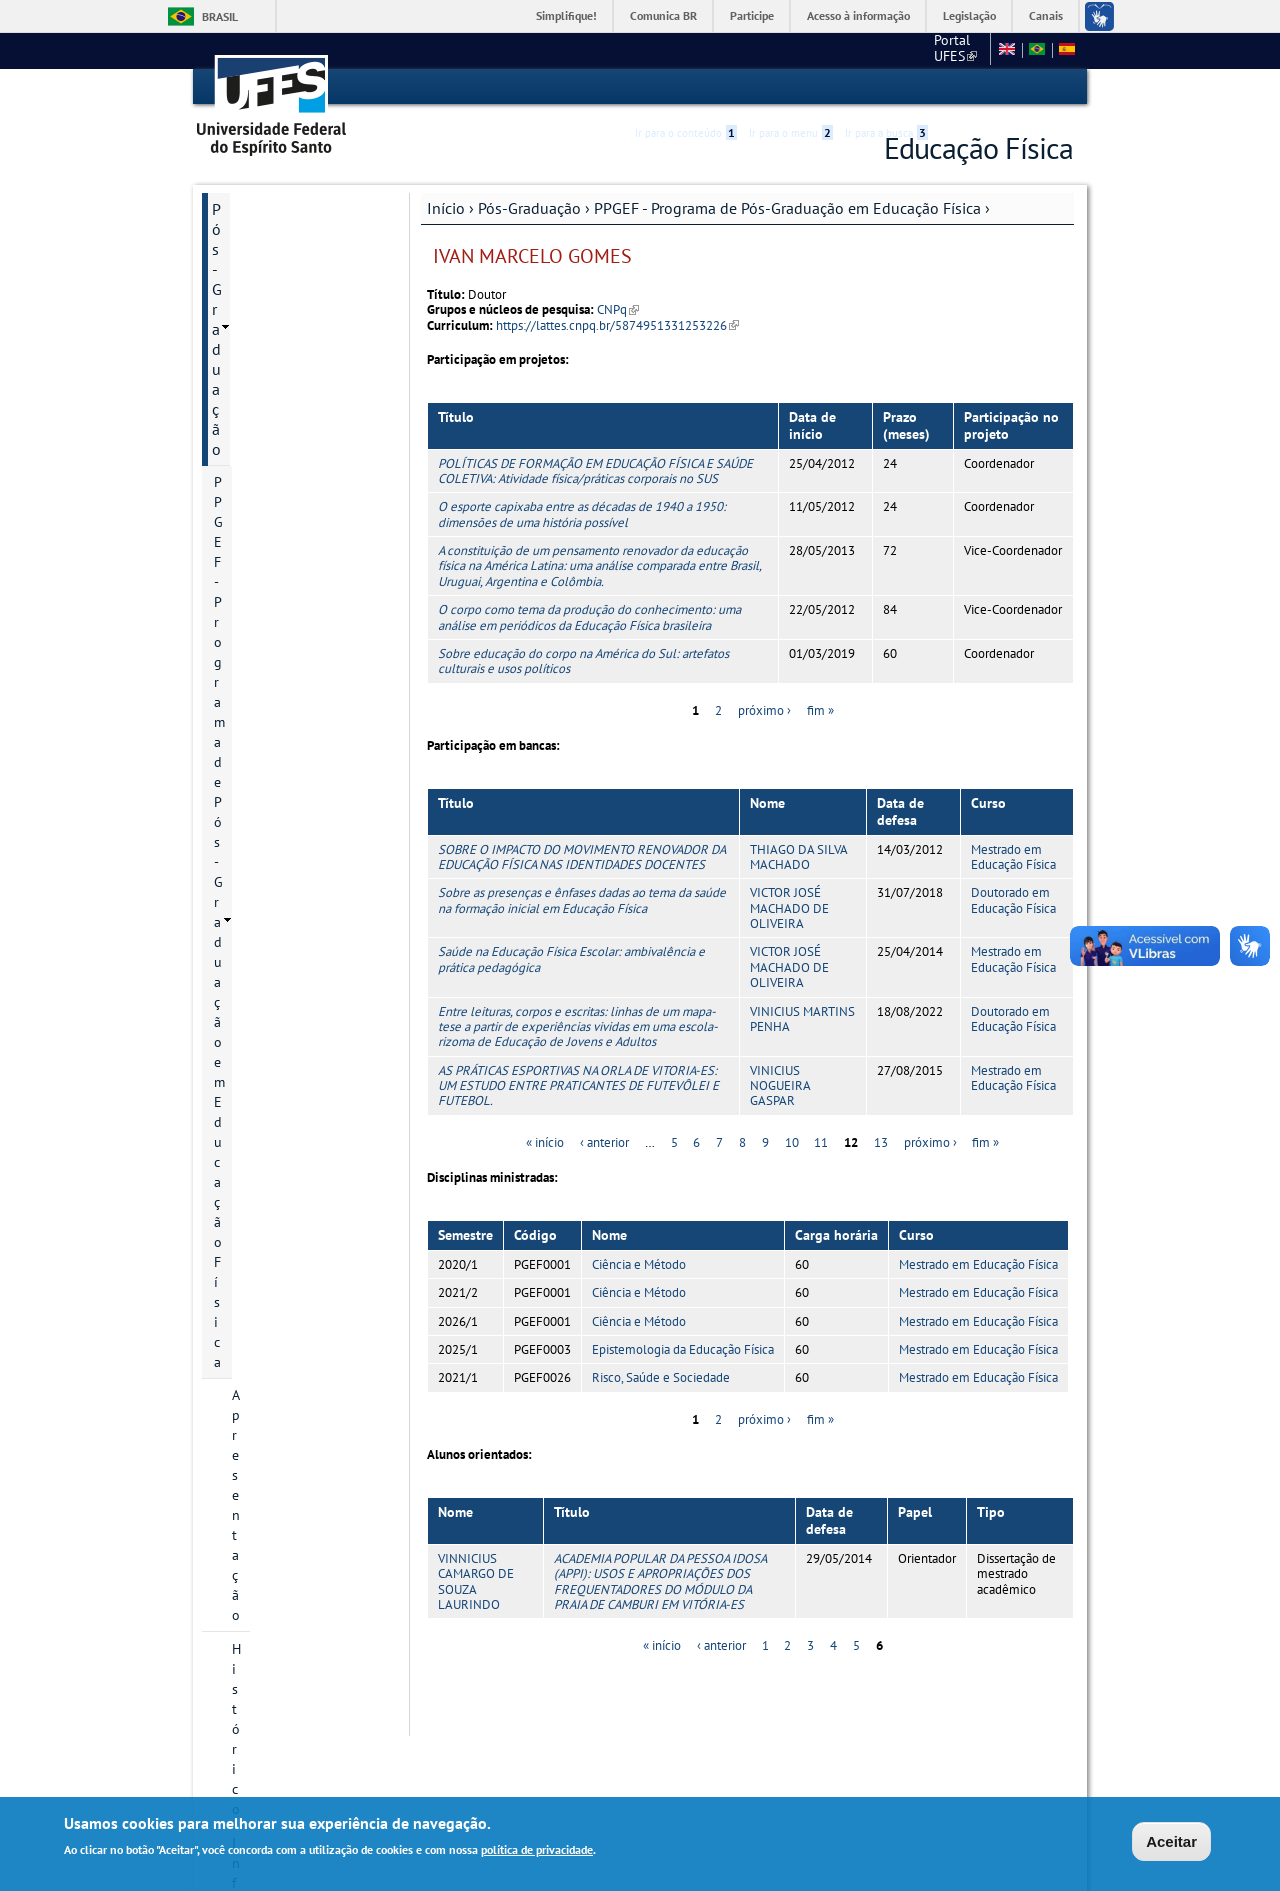 This screenshot has width=1280, height=1891. I want to click on Projetos de pesquisa, so click(296, 504).